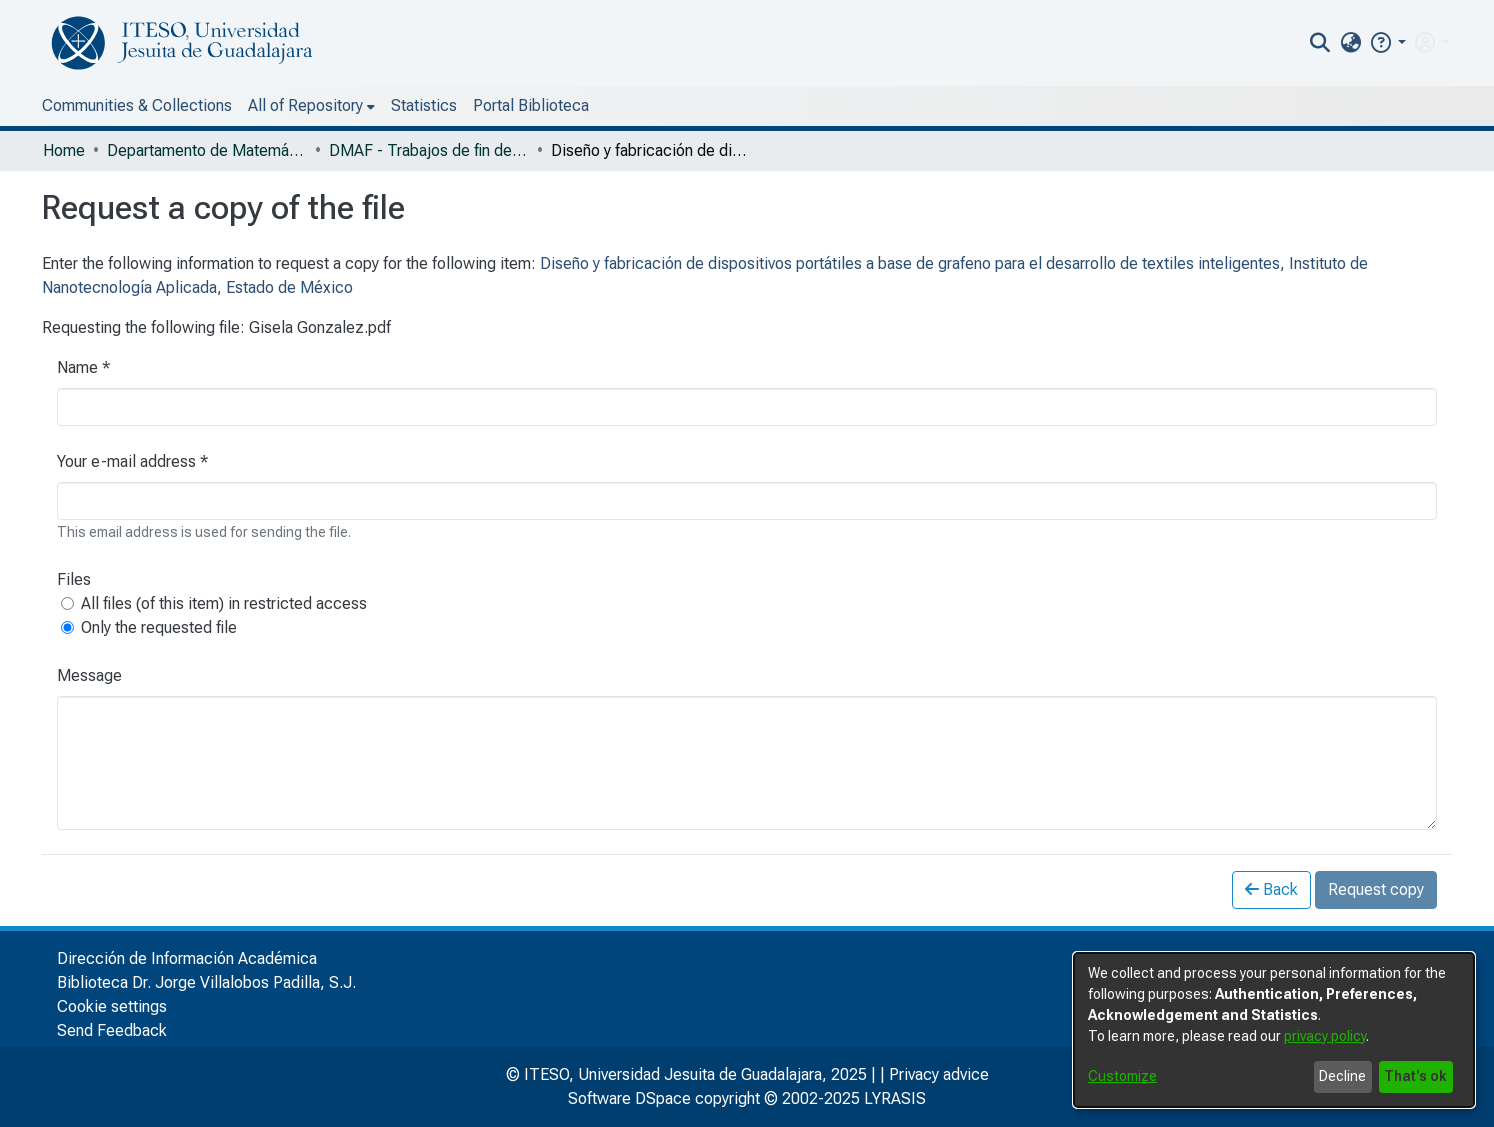 The height and width of the screenshot is (1127, 1494). What do you see at coordinates (83, 367) in the screenshot?
I see `Name *` at bounding box center [83, 367].